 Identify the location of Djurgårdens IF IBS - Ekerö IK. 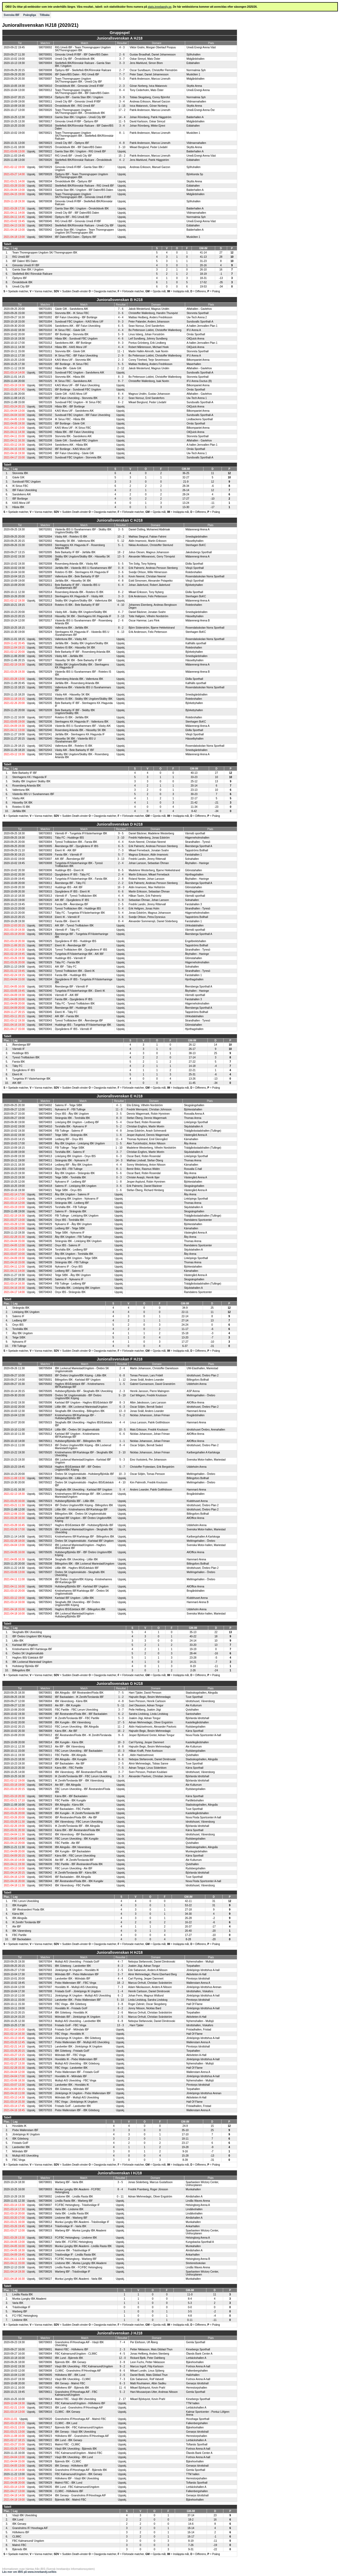
(72, 891).